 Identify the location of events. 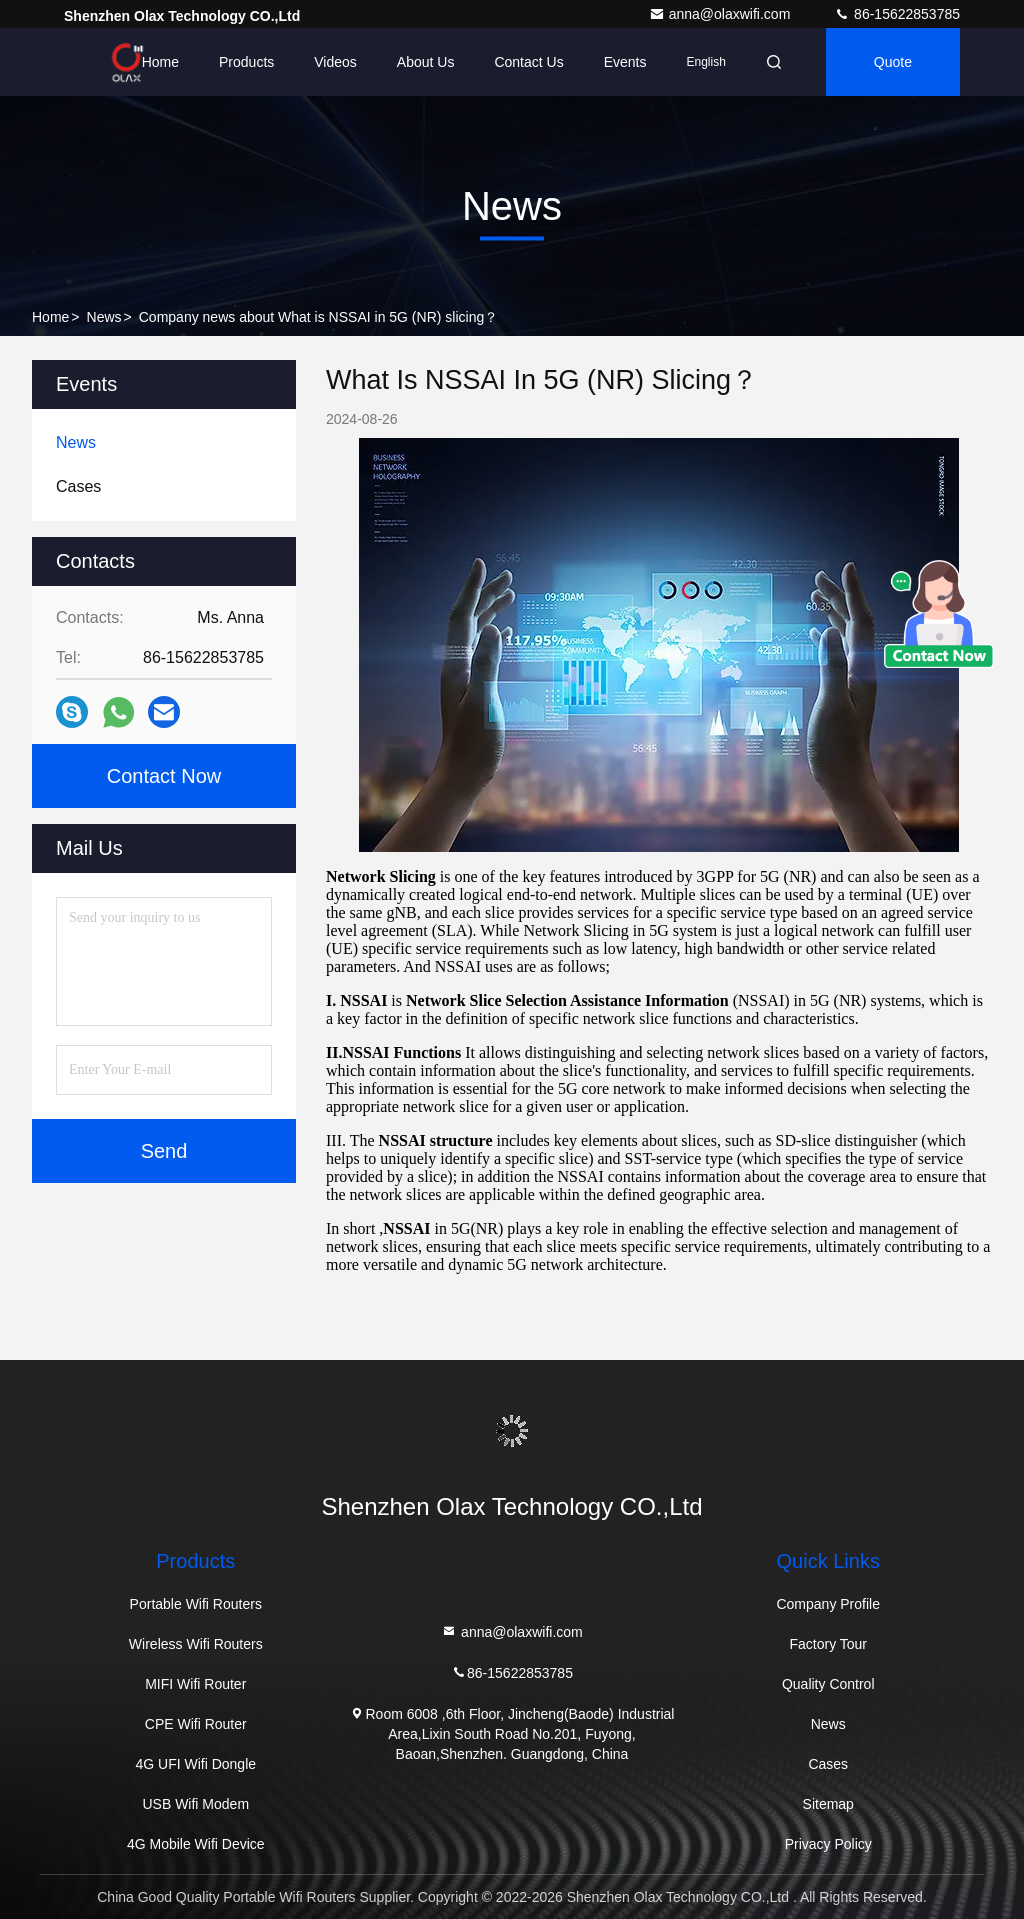
(625, 62).